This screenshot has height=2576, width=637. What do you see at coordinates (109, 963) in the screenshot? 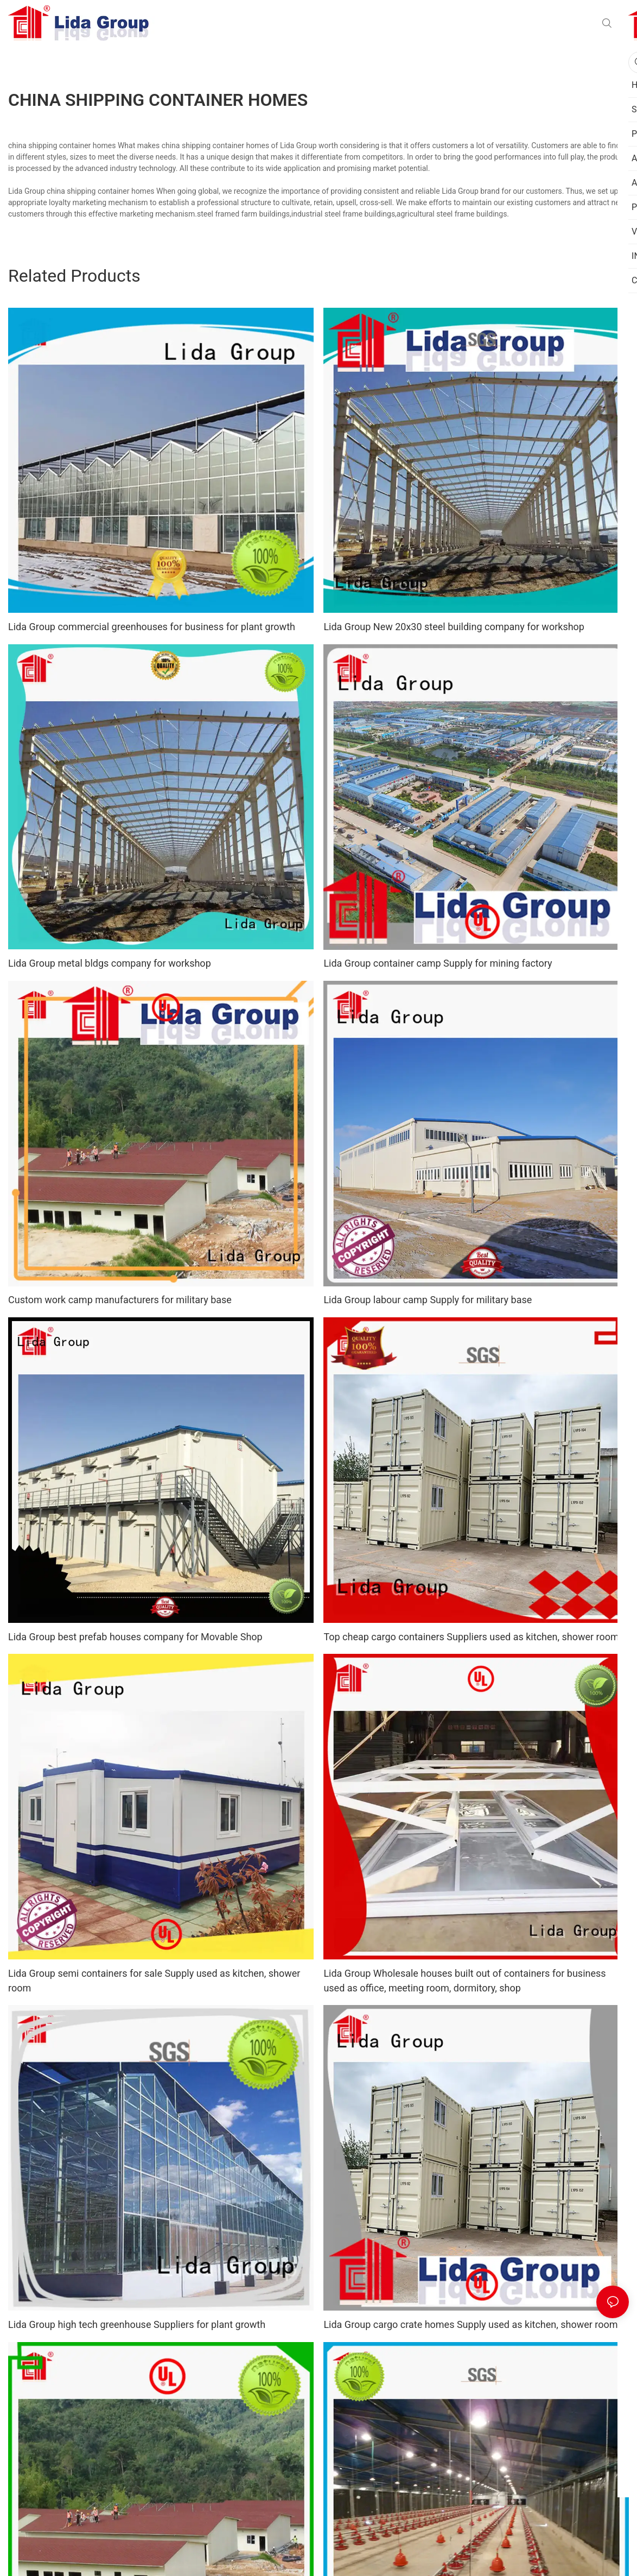
I see `Lida Group metal bldgs company for workshop` at bounding box center [109, 963].